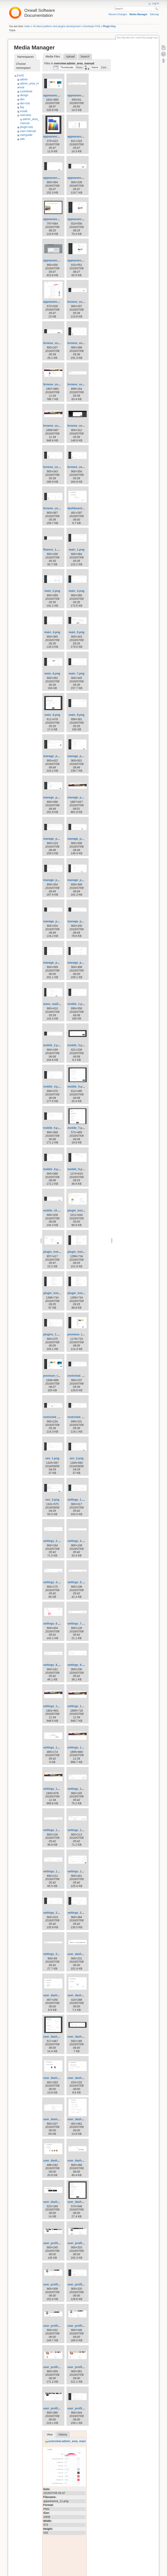  I want to click on wiki, so click(22, 139).